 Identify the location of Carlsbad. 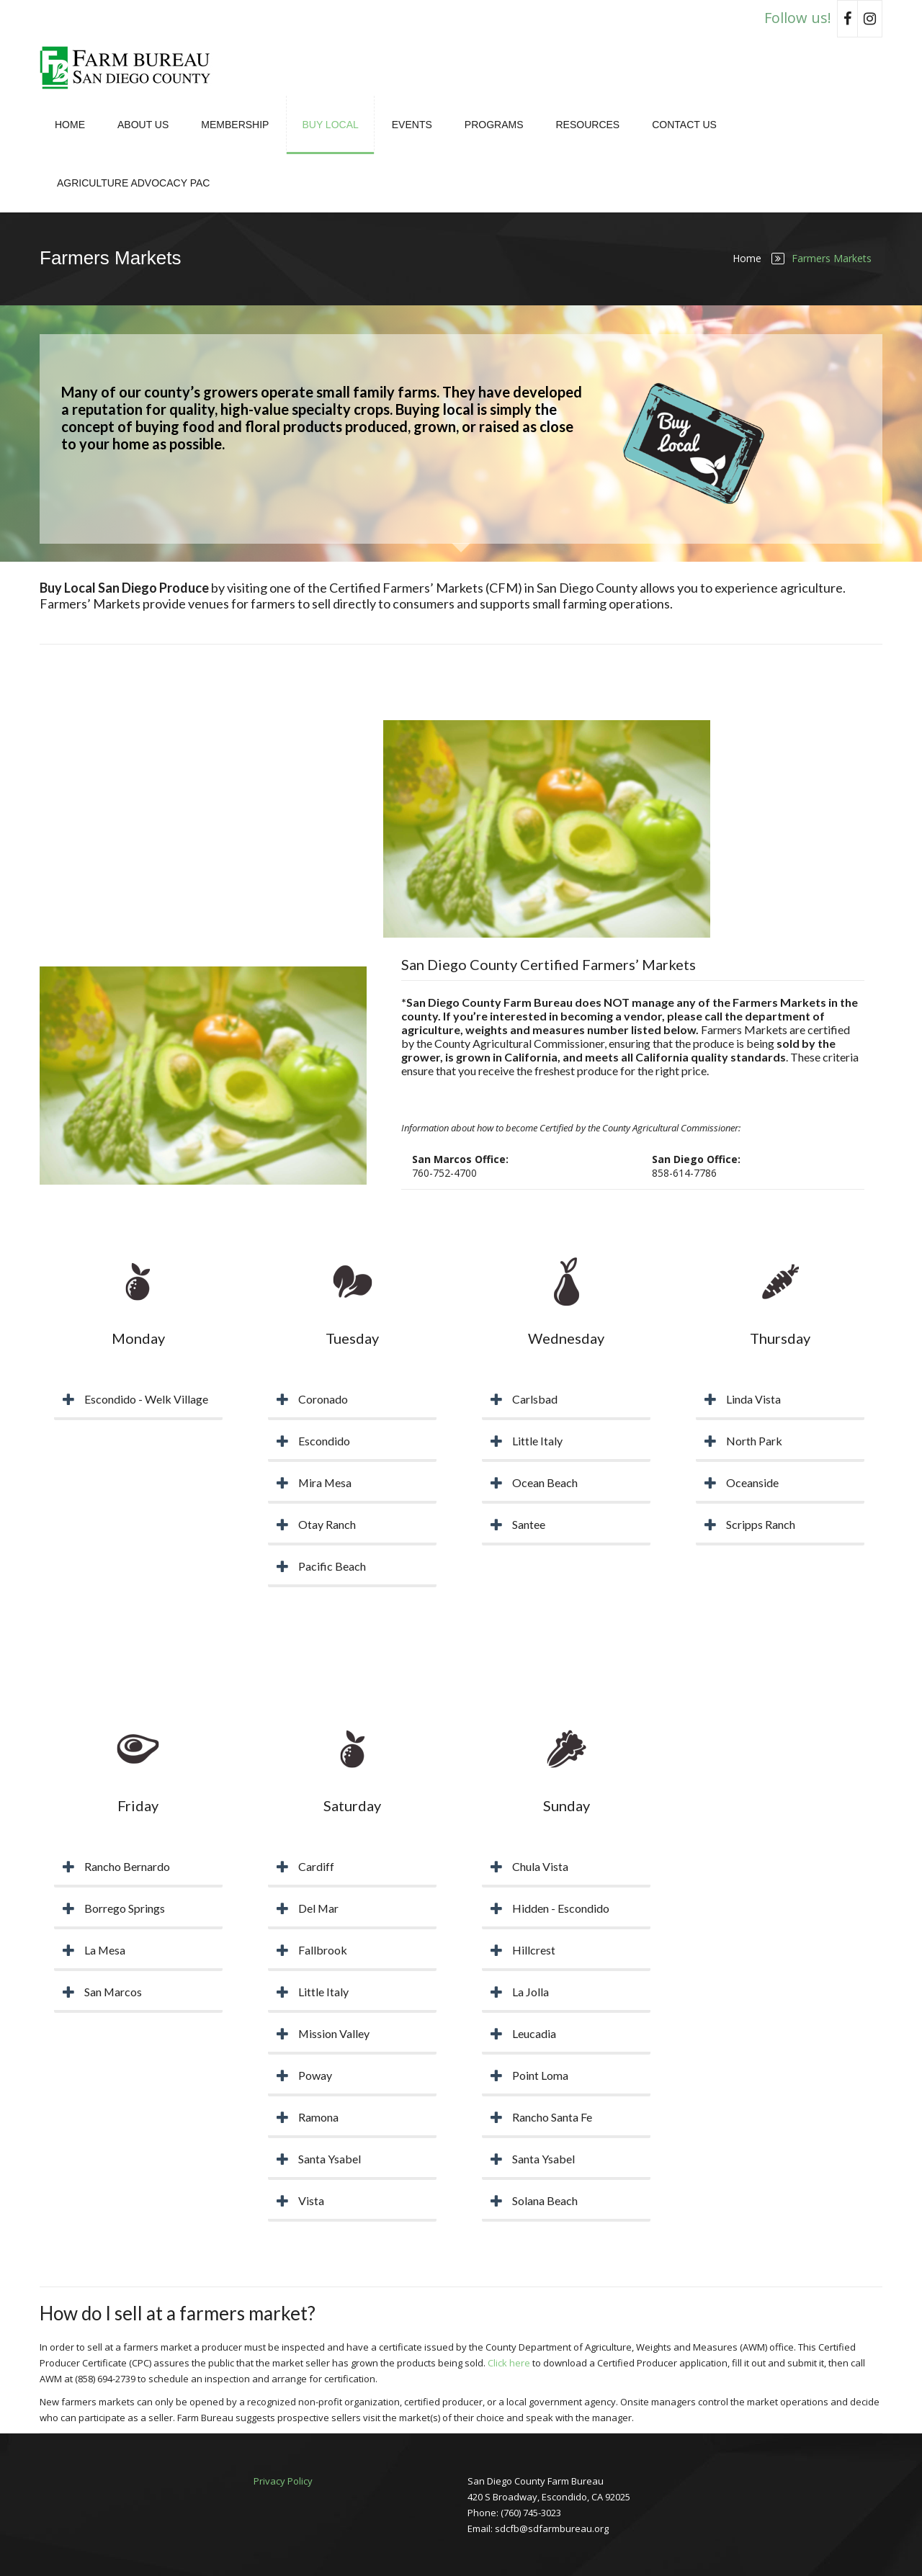
(535, 1399).